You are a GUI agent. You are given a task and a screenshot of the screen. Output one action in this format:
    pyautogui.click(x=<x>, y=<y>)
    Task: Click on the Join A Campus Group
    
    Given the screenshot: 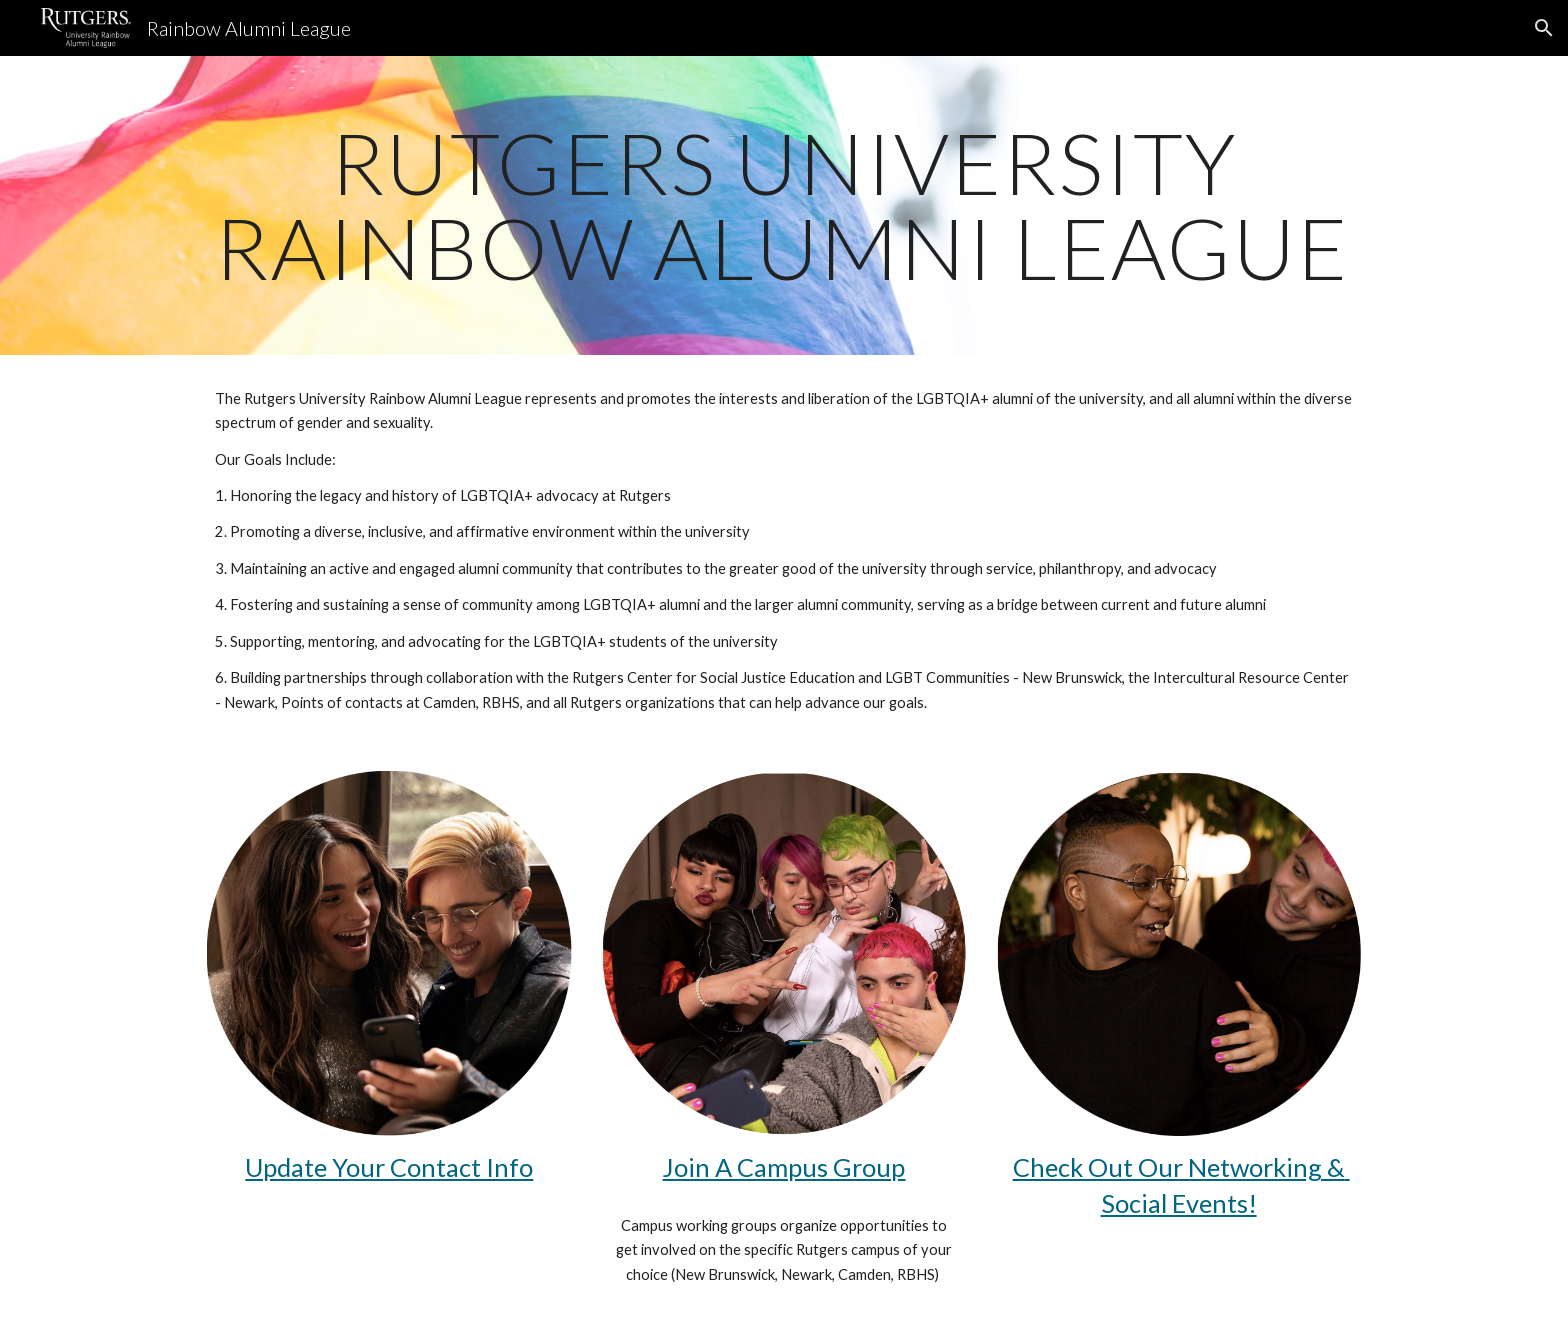 What is the action you would take?
    pyautogui.click(x=783, y=1167)
    